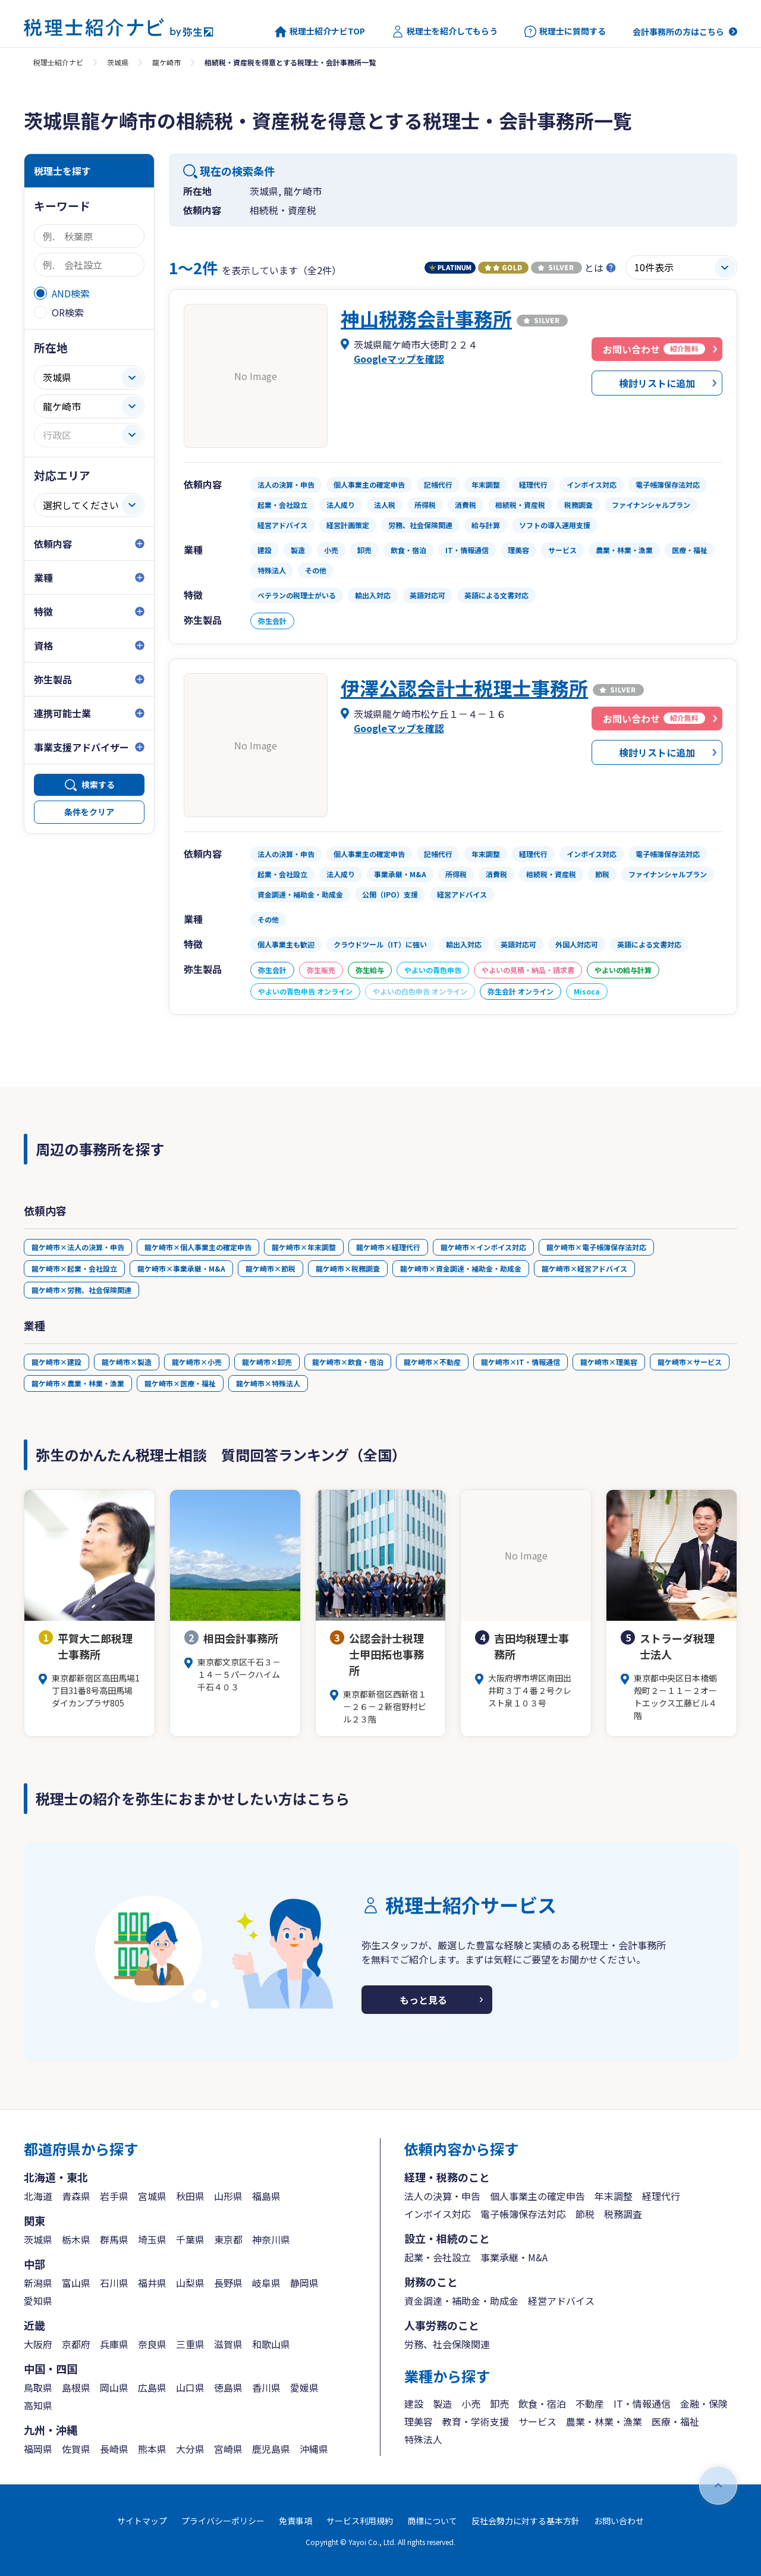 The width and height of the screenshot is (761, 2576). What do you see at coordinates (142, 2521) in the screenshot?
I see `サイトマップ` at bounding box center [142, 2521].